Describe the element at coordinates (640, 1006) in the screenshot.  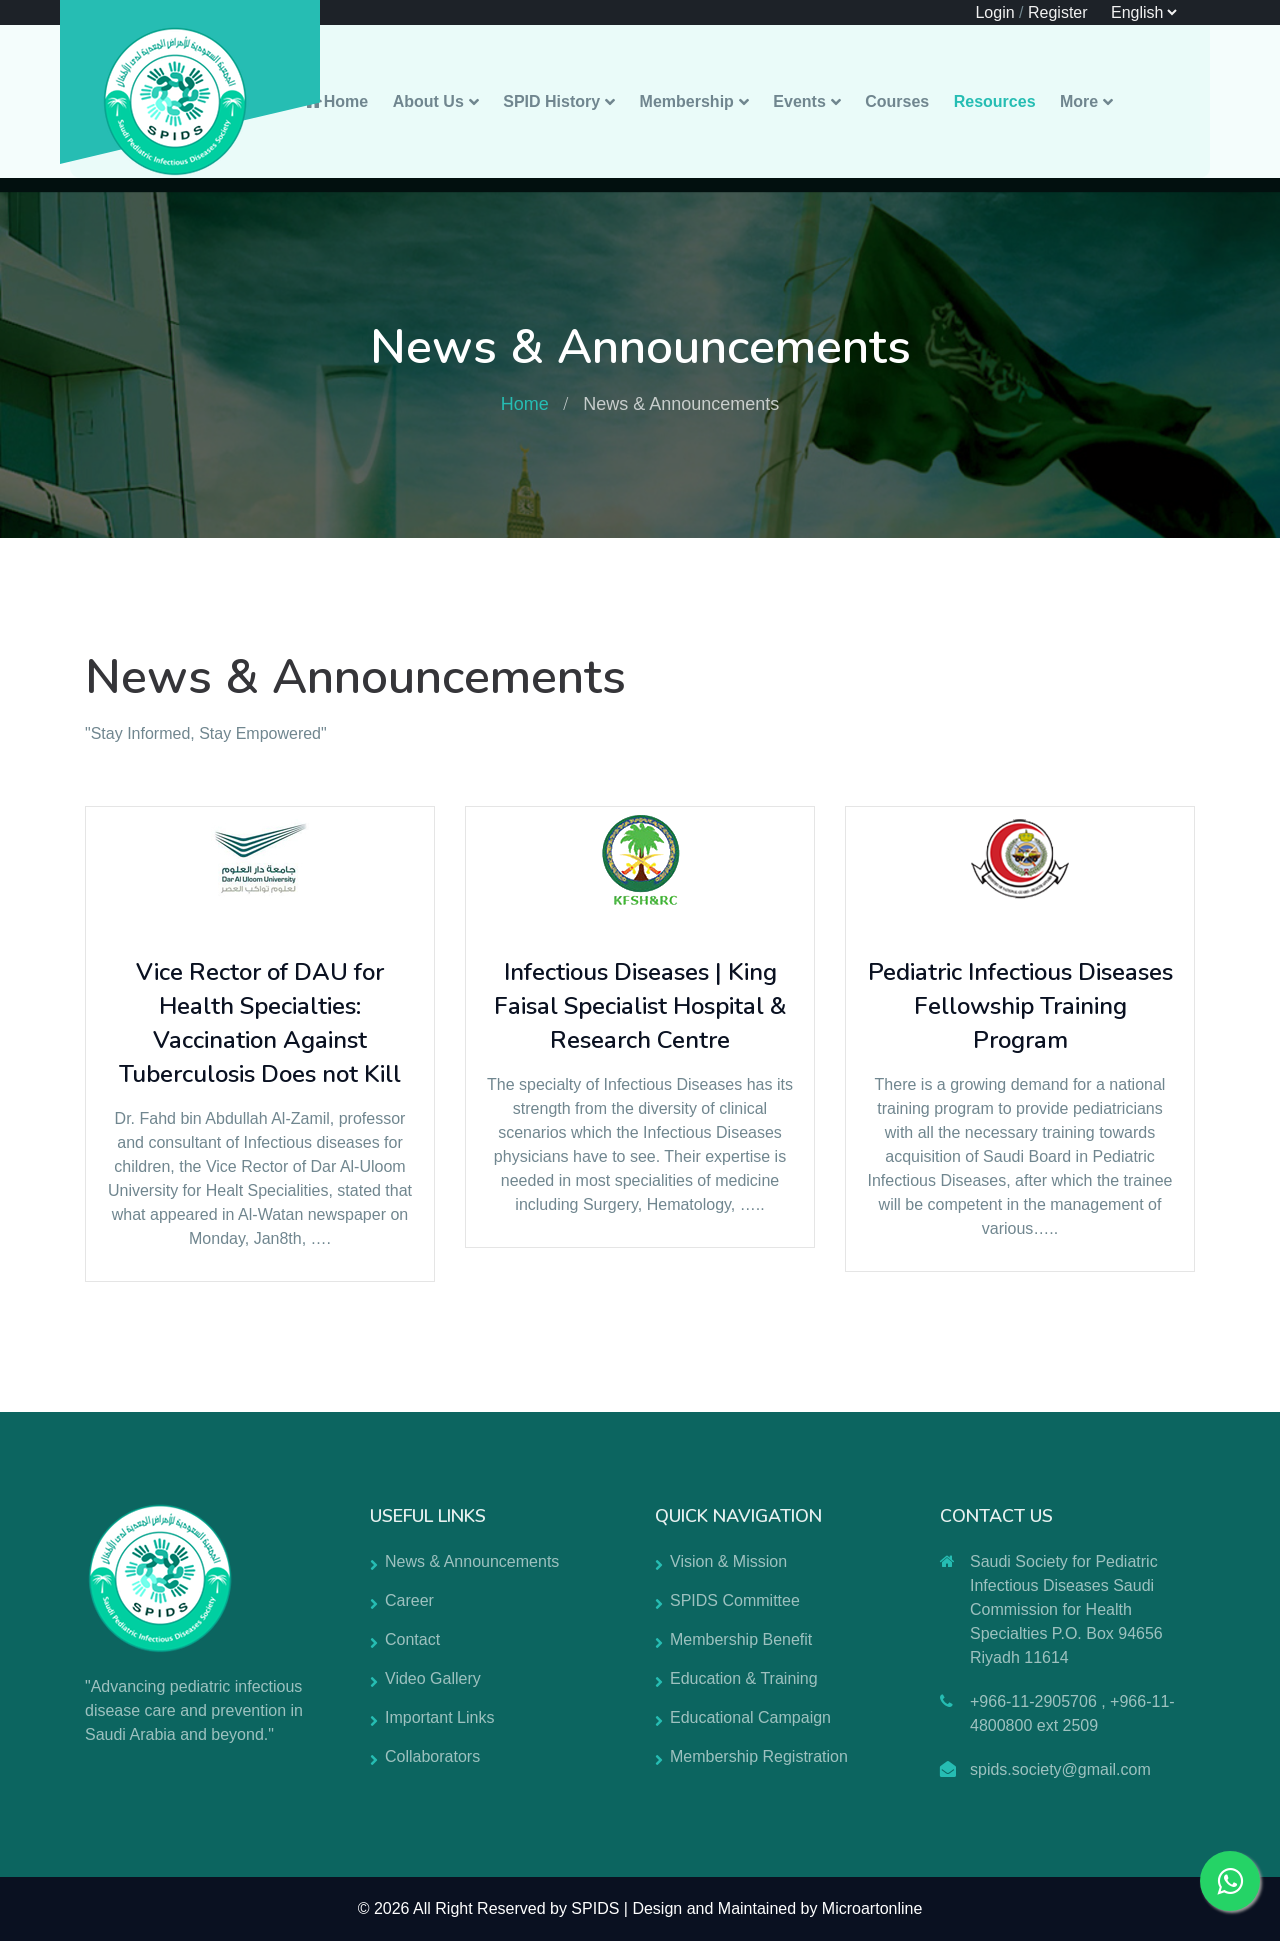
I see `Infectious Diseases | King Faisal Specialist Hospital & Research Centre` at that location.